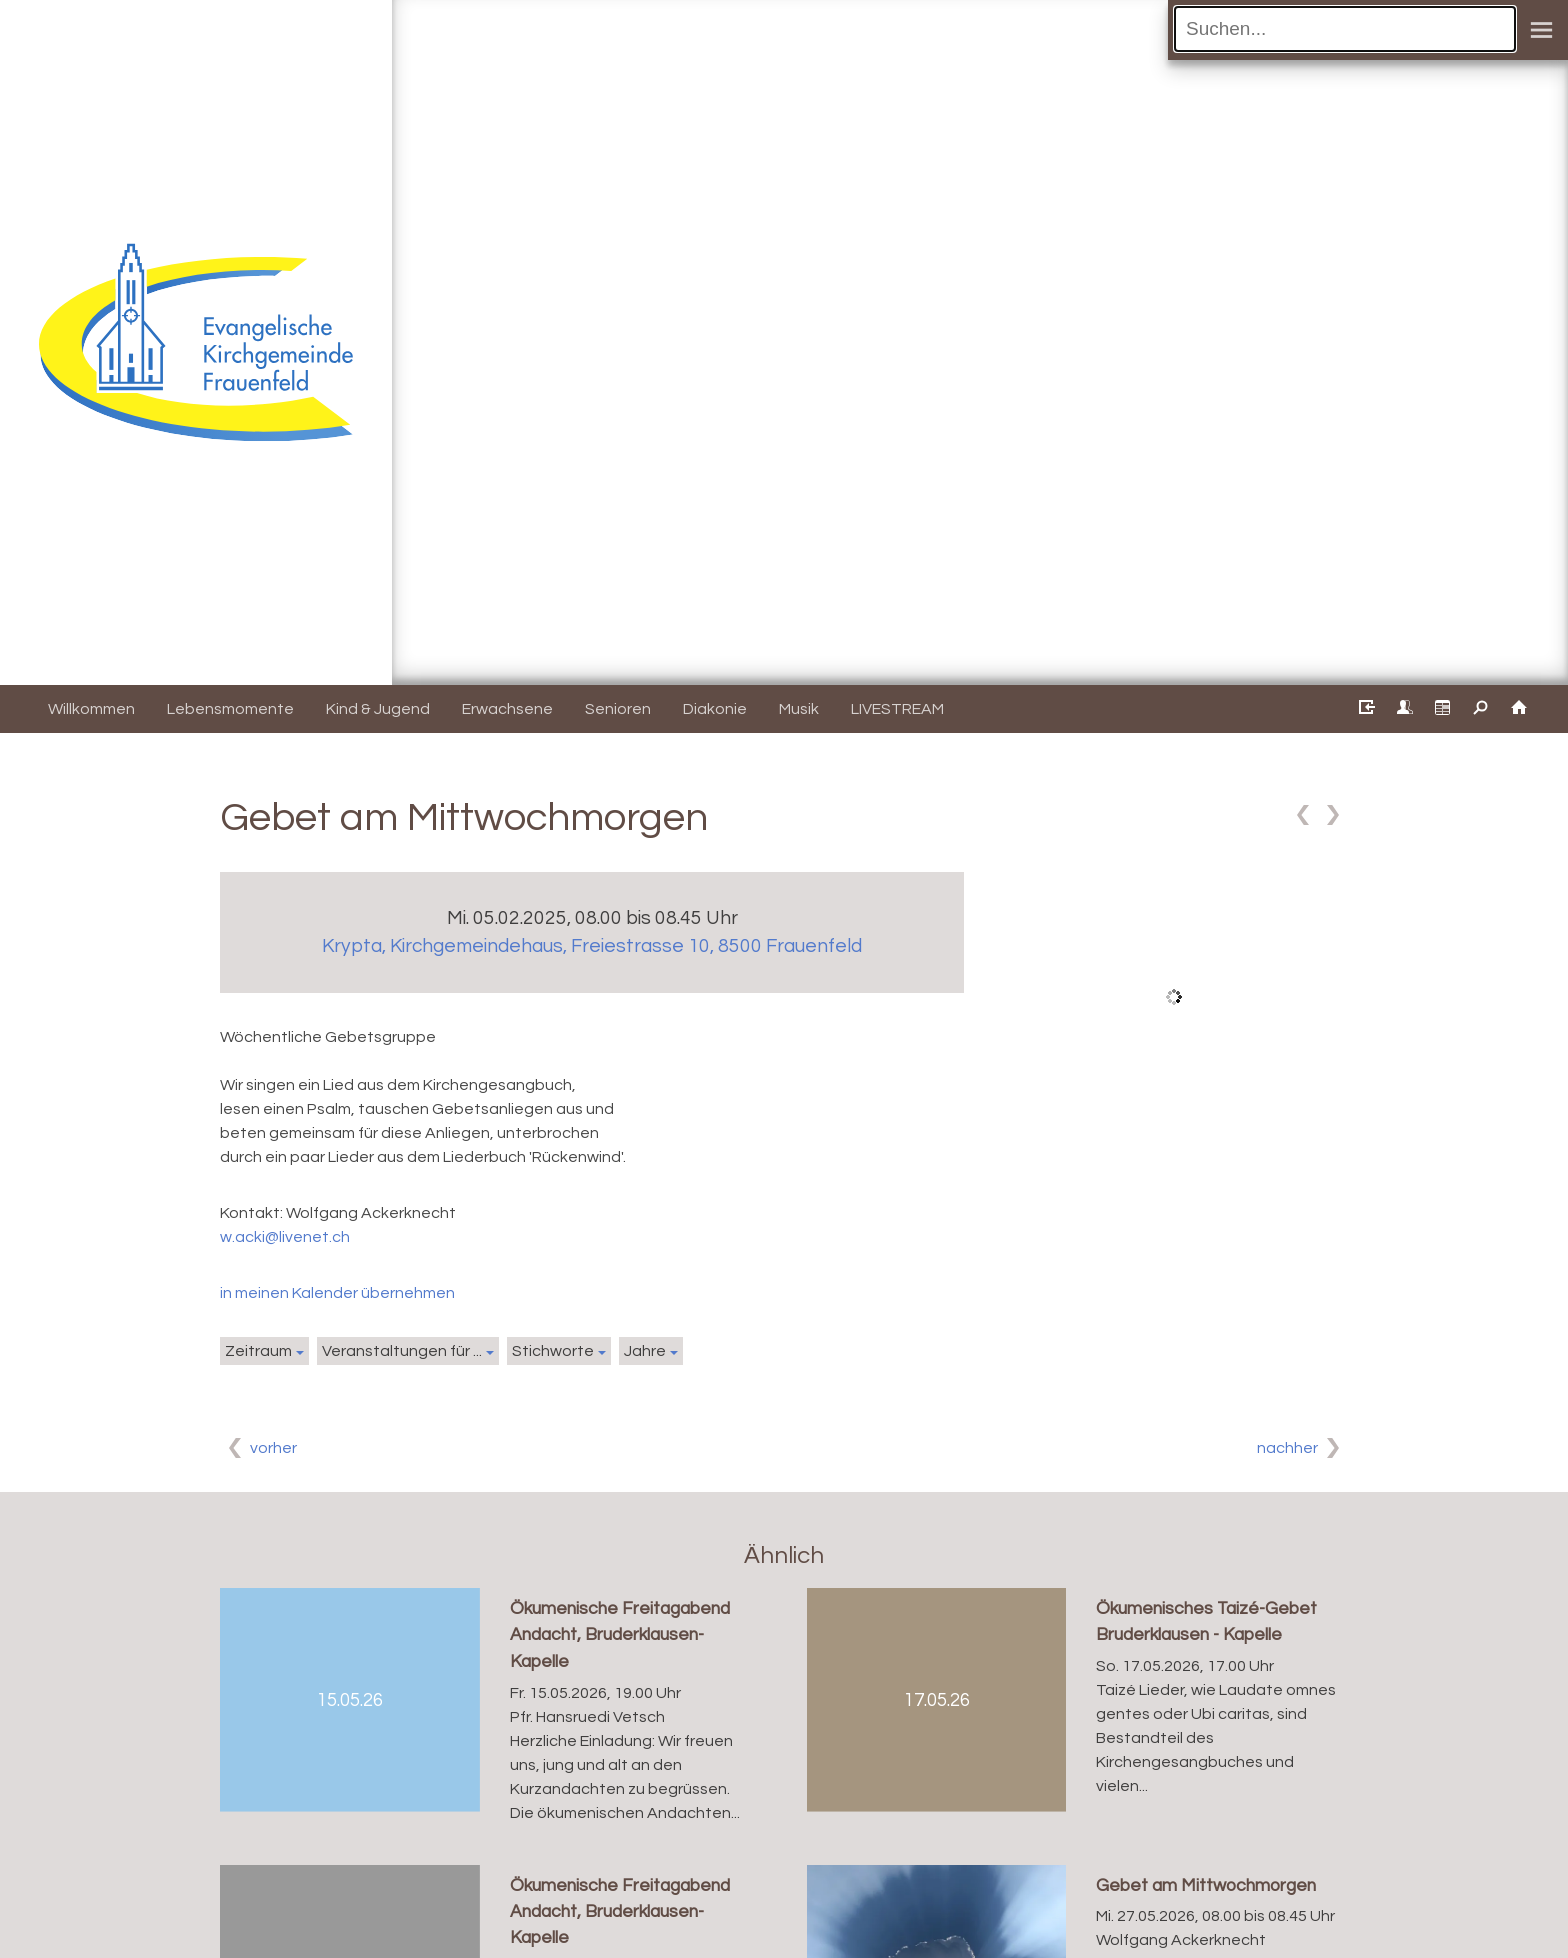 Image resolution: width=1568 pixels, height=1958 pixels. I want to click on Krypta, Kirchgemeindehaus, so click(592, 946).